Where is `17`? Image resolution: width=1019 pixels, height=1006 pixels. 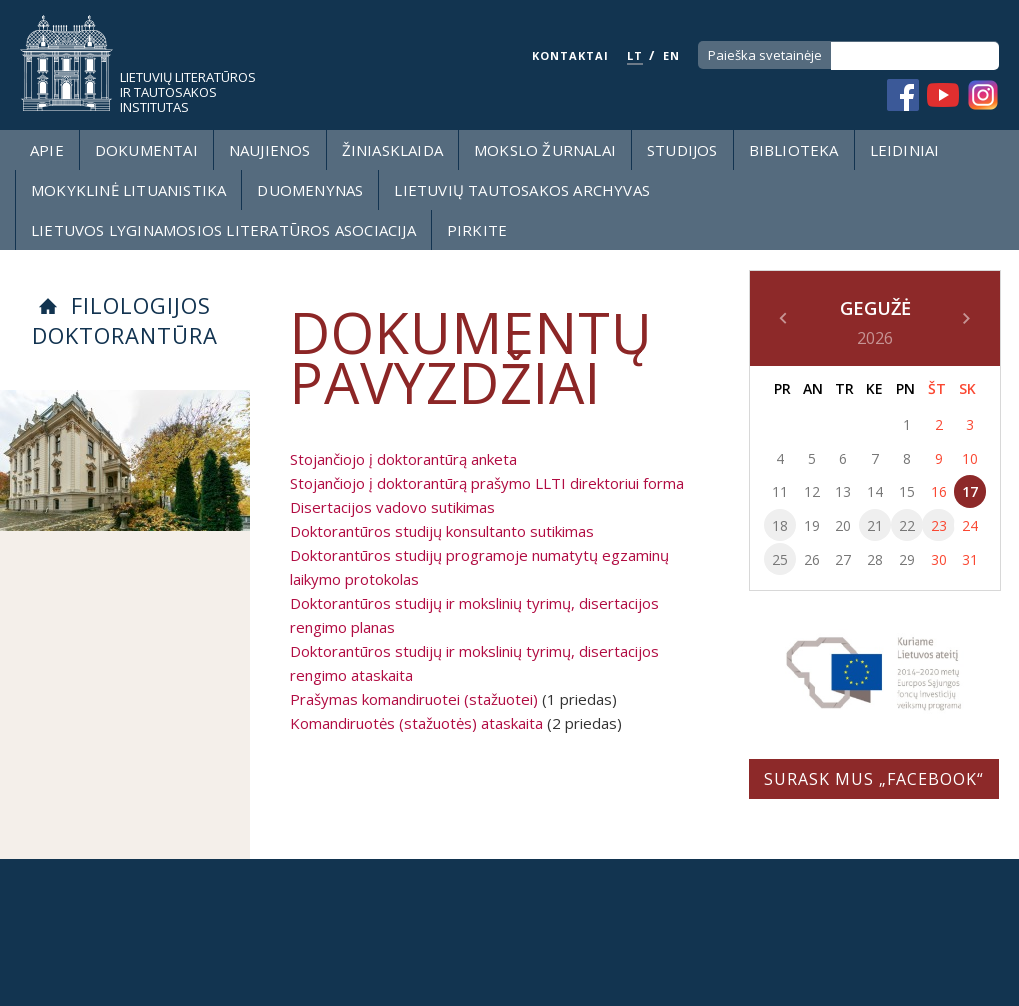 17 is located at coordinates (970, 491).